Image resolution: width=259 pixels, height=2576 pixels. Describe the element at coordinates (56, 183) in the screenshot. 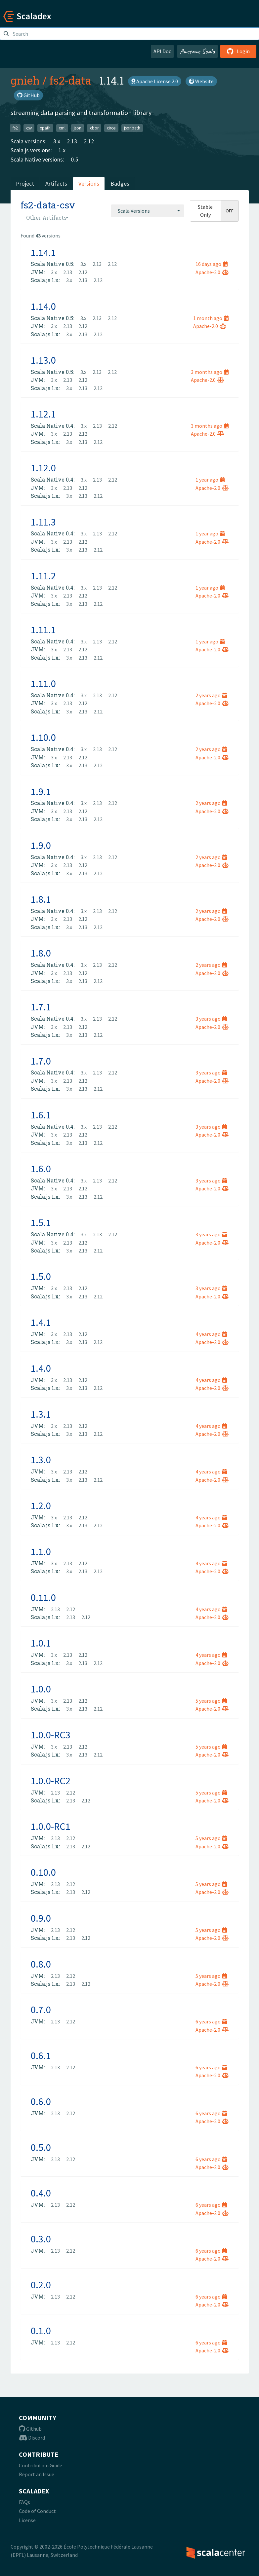

I see `Artifacts` at that location.